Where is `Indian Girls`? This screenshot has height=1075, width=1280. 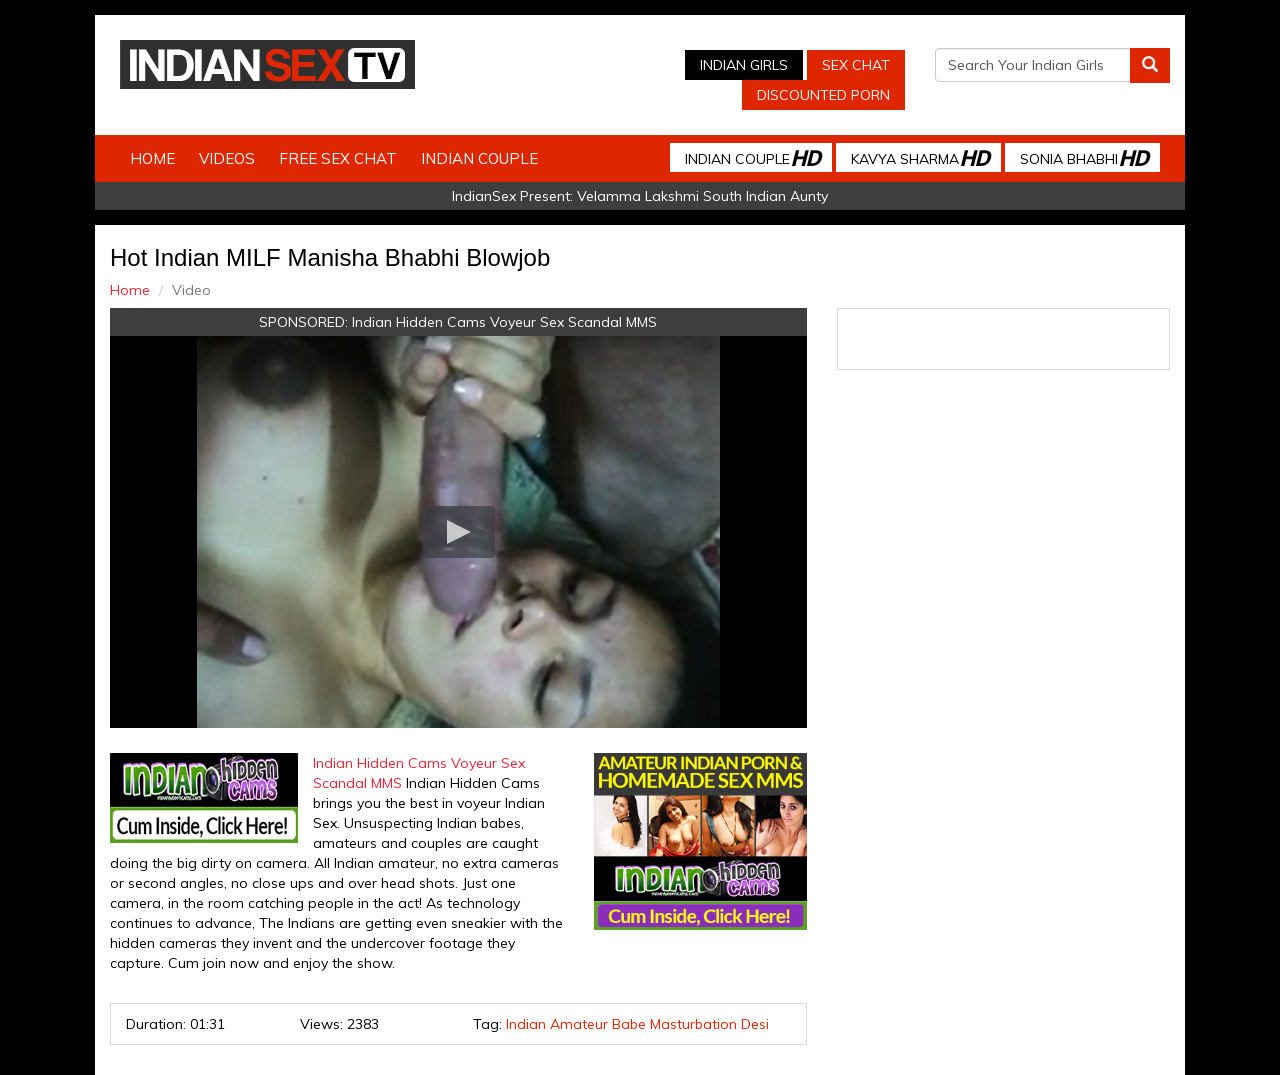
Indian Girls is located at coordinates (744, 65).